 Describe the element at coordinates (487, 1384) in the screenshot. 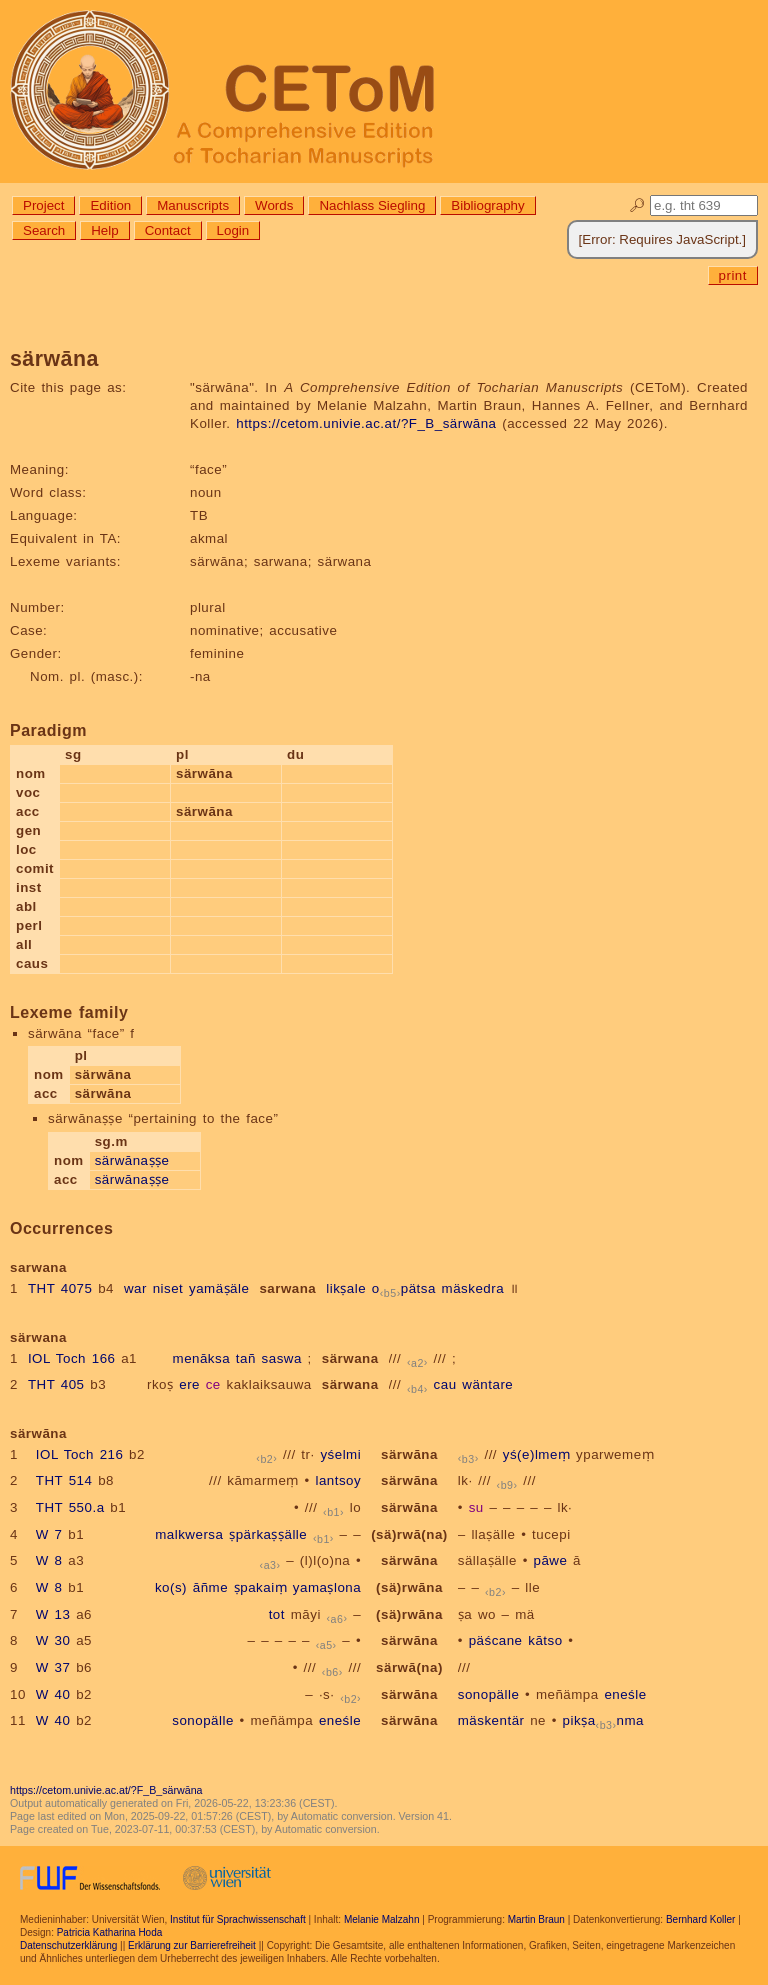

I see `wäntare` at that location.